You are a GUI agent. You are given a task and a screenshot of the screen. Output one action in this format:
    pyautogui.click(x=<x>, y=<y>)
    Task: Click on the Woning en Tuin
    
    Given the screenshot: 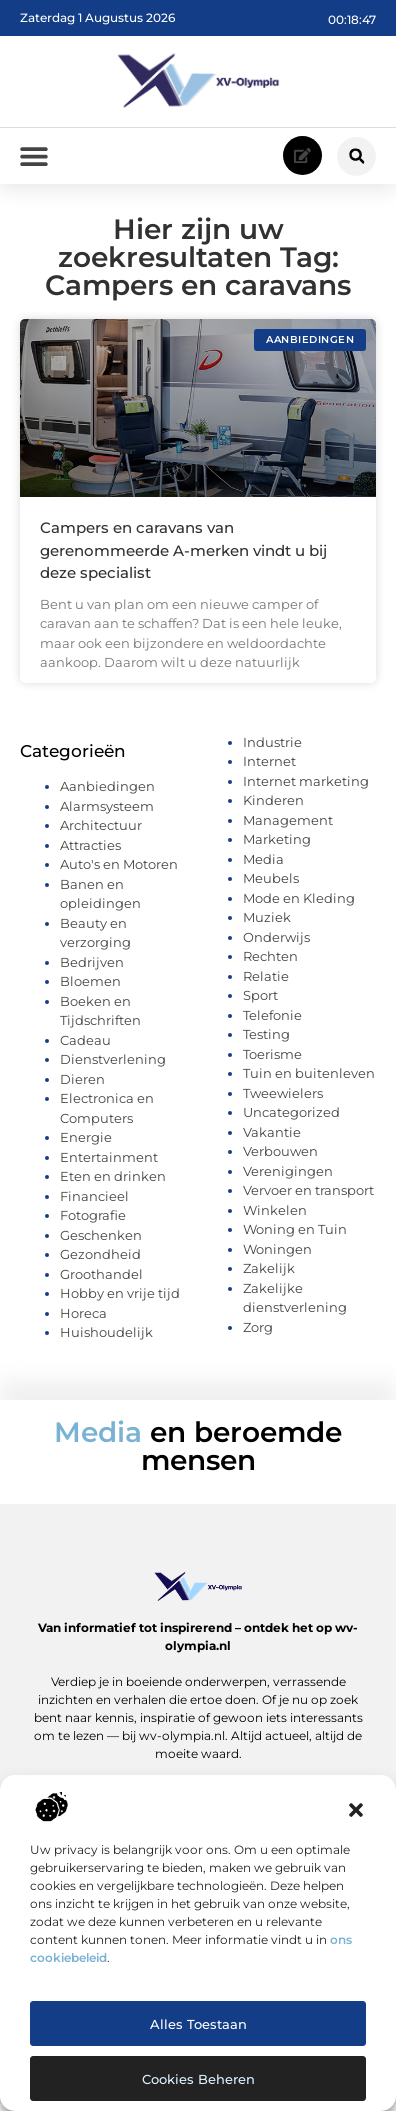 What is the action you would take?
    pyautogui.click(x=295, y=1236)
    